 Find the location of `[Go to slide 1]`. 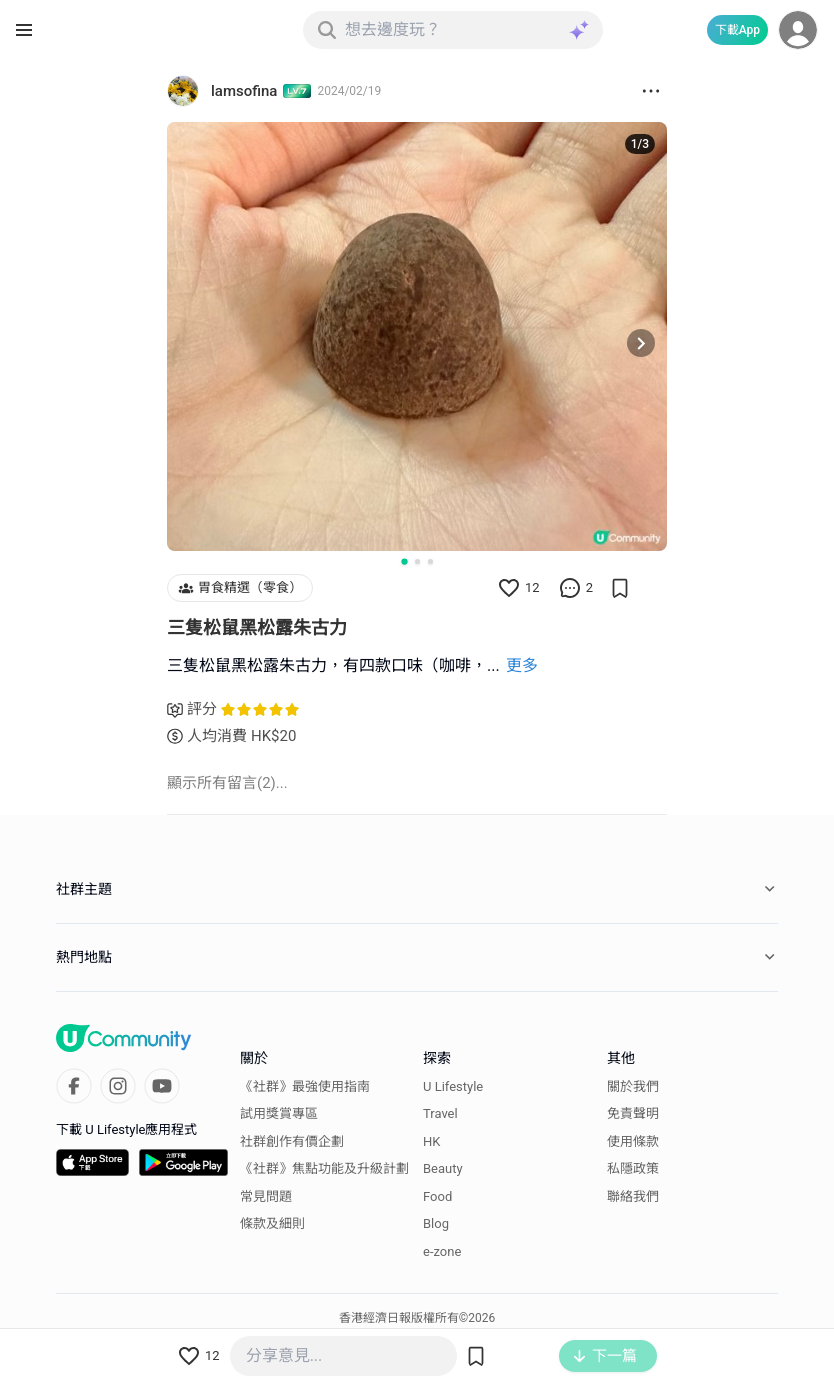

[Go to slide 1] is located at coordinates (404, 562).